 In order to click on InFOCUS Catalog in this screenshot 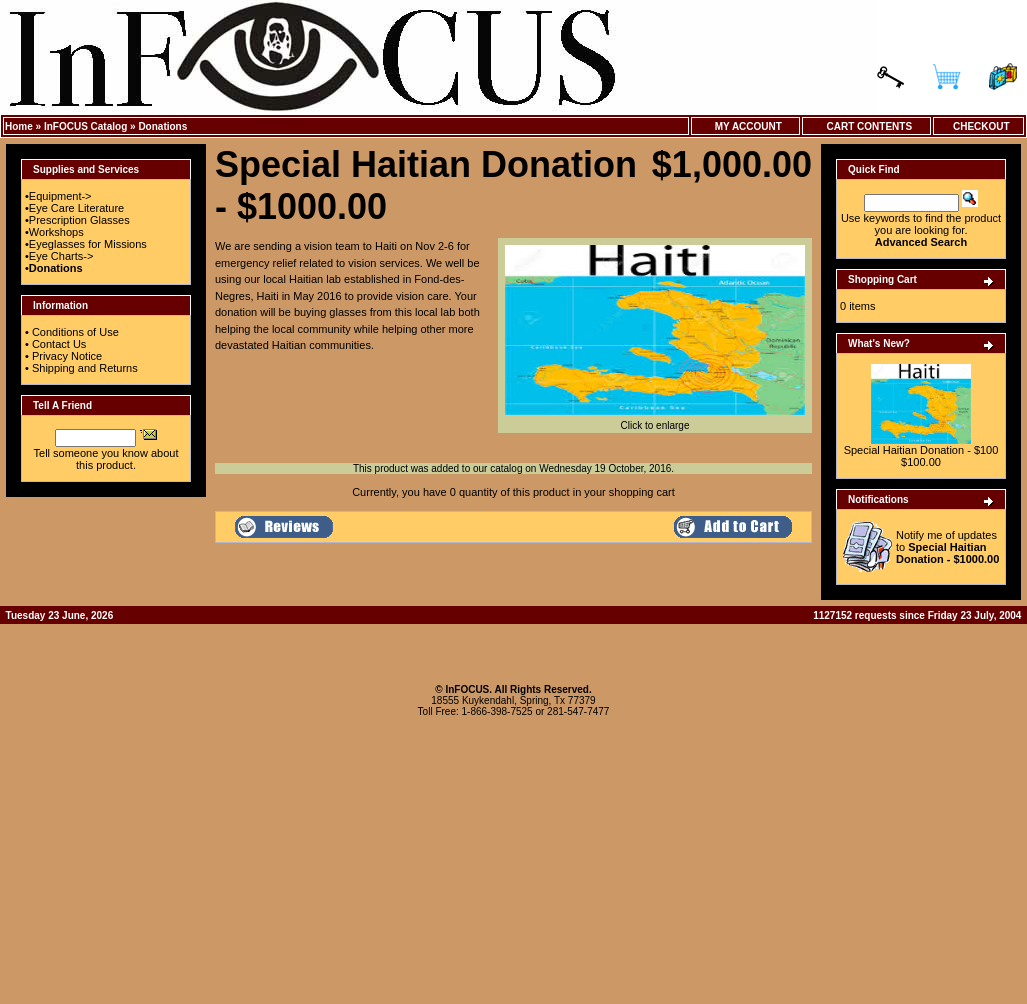, I will do `click(85, 126)`.